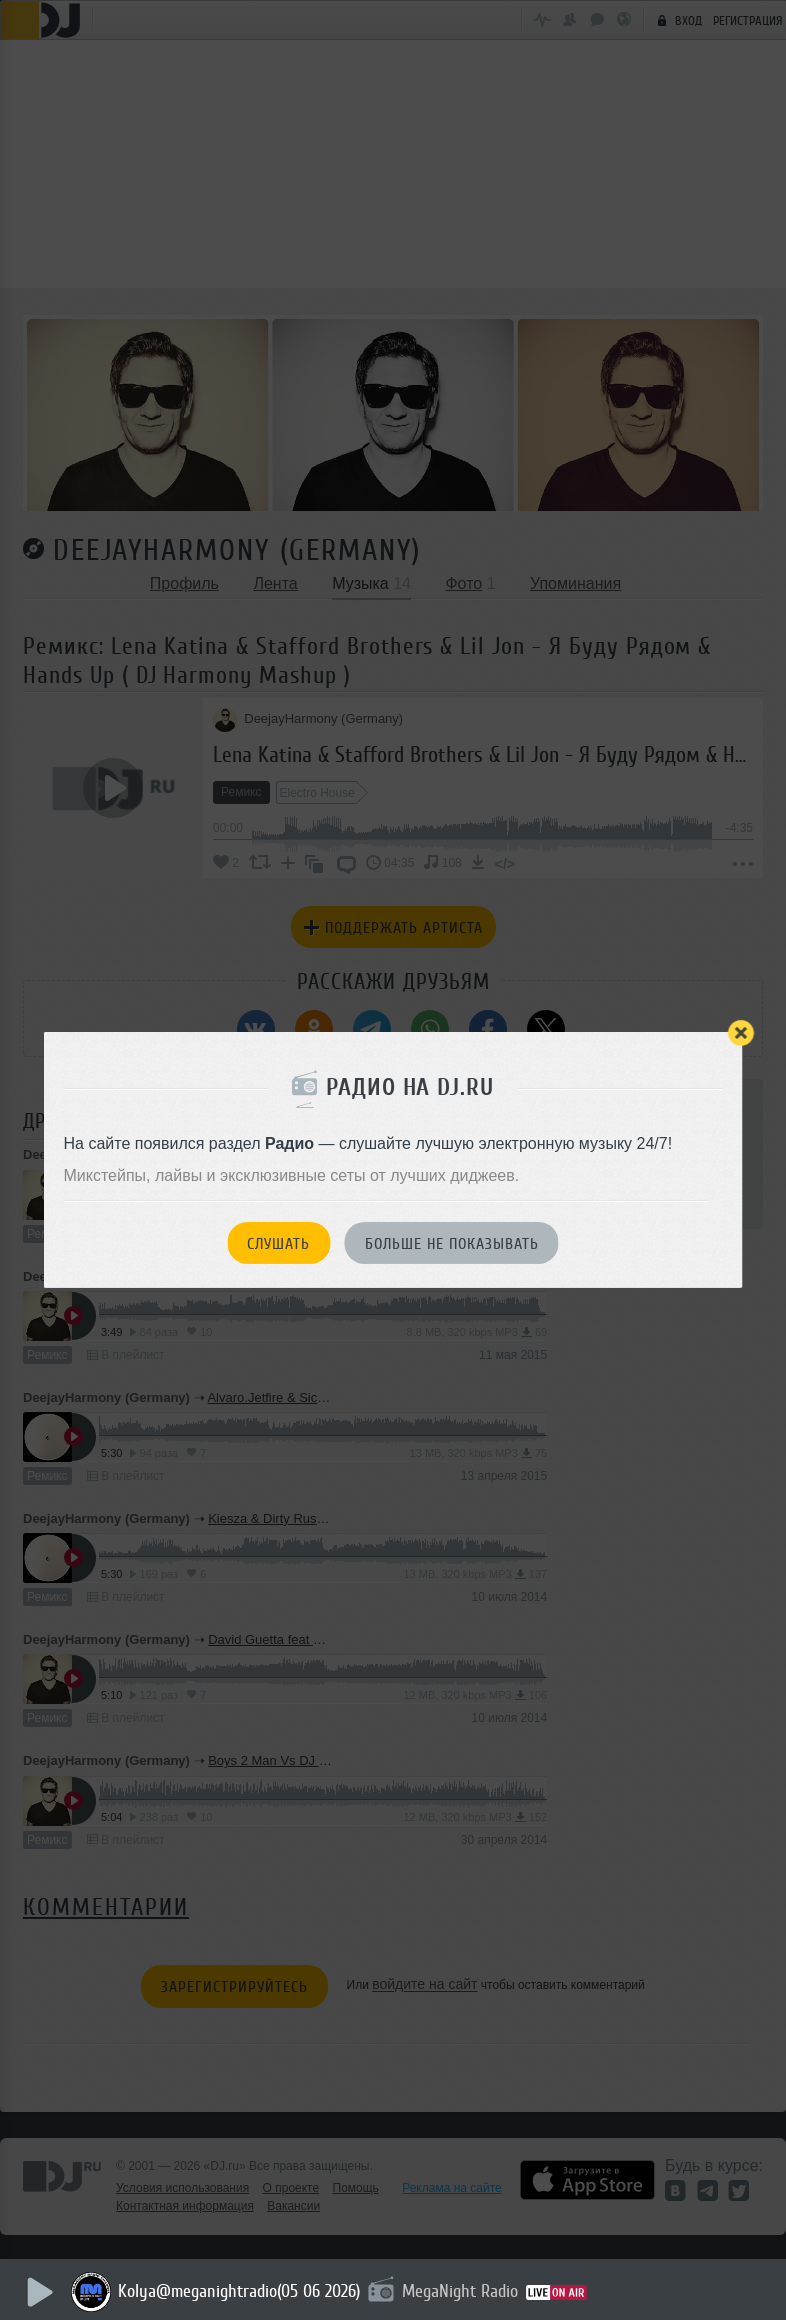  I want to click on Слушать, so click(278, 1244).